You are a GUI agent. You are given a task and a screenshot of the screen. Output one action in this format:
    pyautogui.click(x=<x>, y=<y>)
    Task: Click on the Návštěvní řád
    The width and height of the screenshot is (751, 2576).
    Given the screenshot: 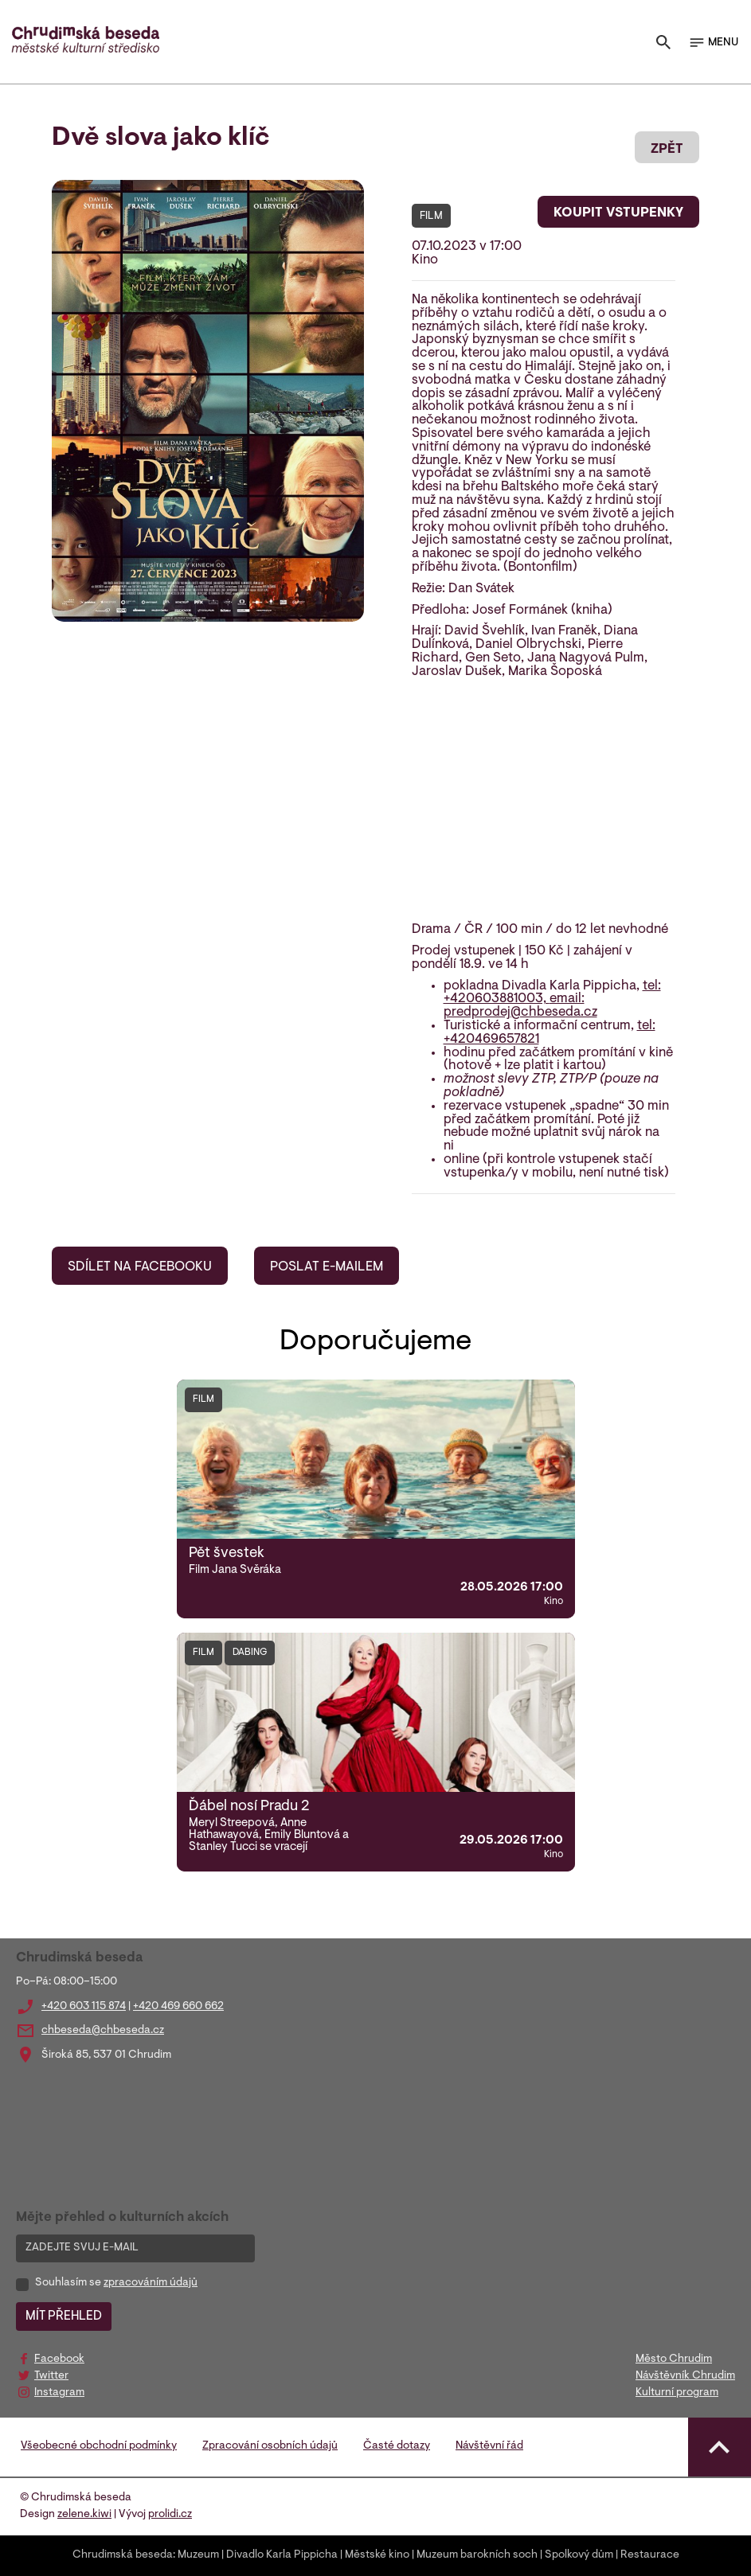 What is the action you would take?
    pyautogui.click(x=489, y=2446)
    